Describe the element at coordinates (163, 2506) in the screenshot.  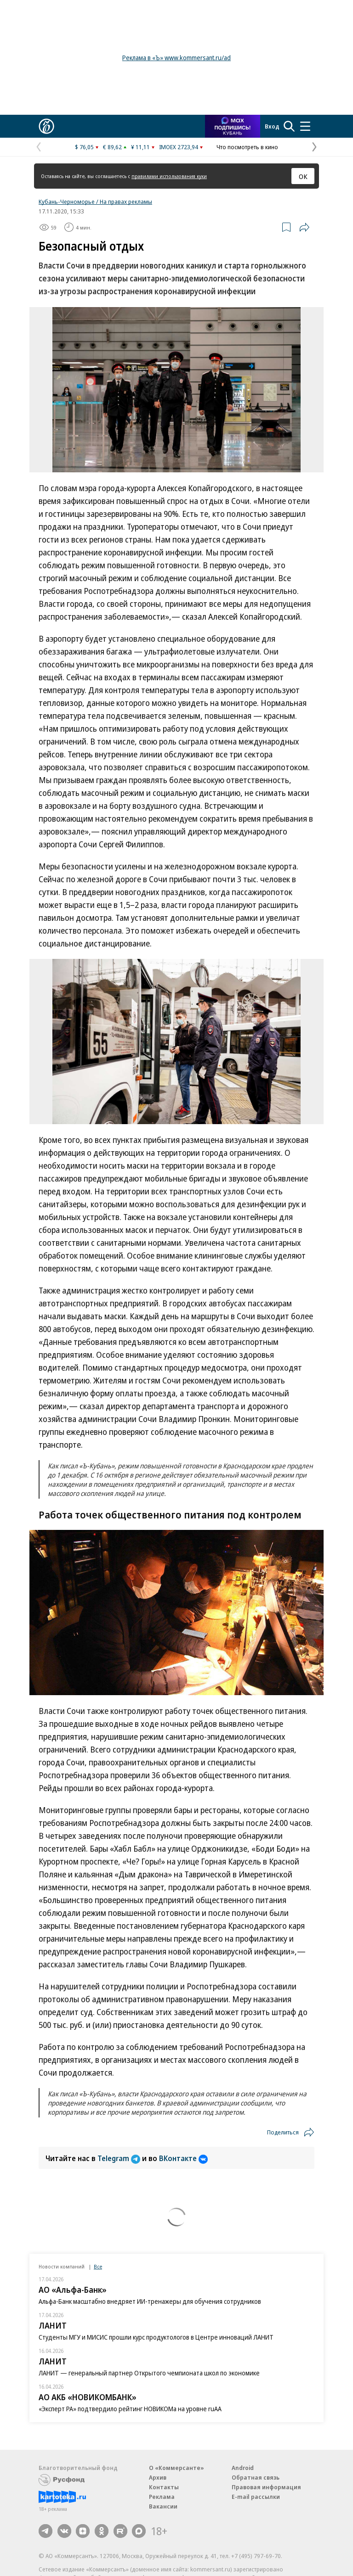
I see `Вакансии` at that location.